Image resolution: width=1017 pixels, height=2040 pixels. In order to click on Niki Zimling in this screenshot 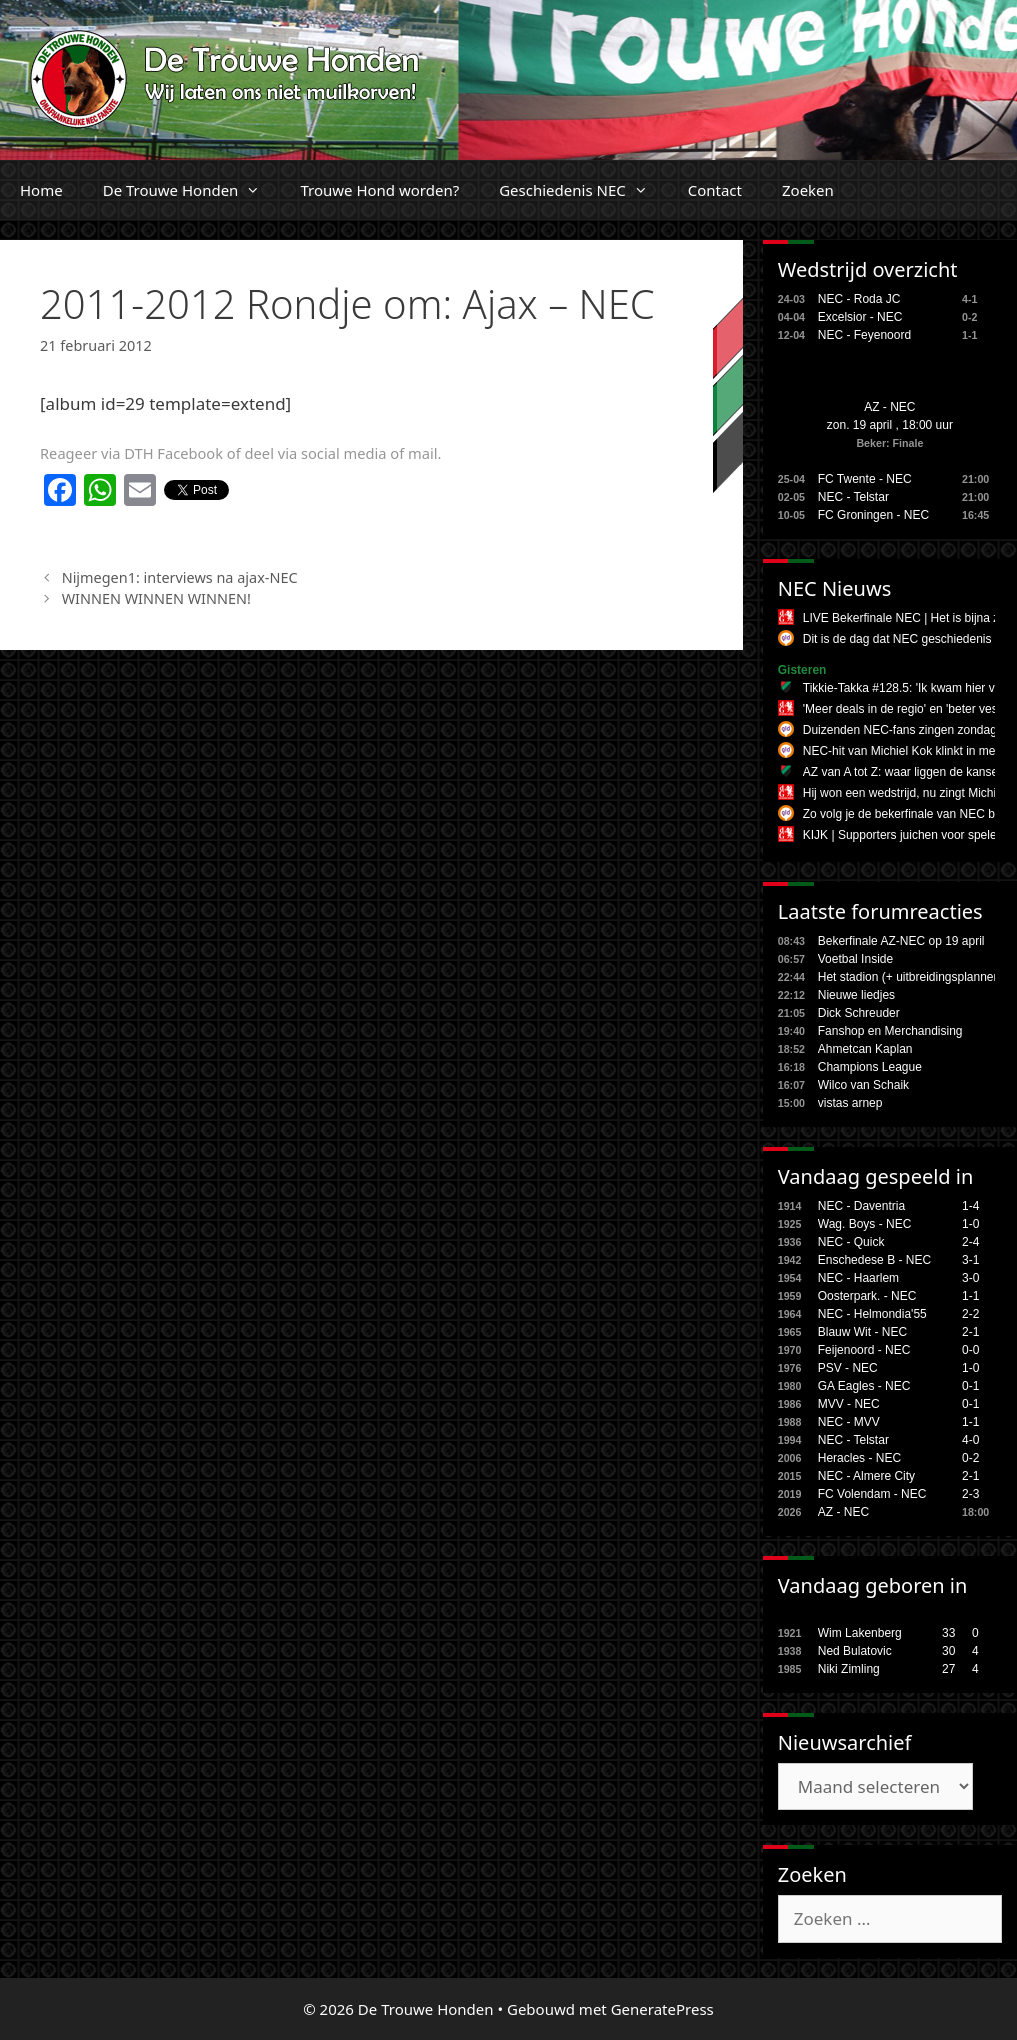, I will do `click(849, 1669)`.